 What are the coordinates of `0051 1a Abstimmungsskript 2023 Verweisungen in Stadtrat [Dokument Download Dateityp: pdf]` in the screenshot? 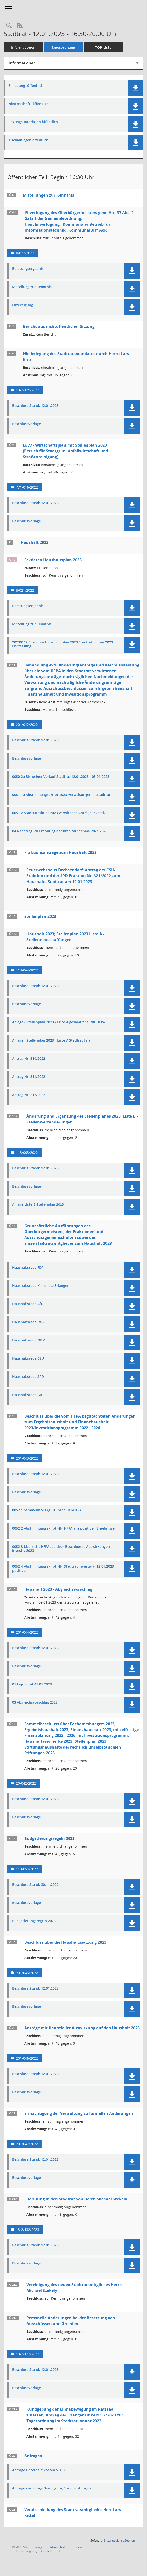 It's located at (61, 795).